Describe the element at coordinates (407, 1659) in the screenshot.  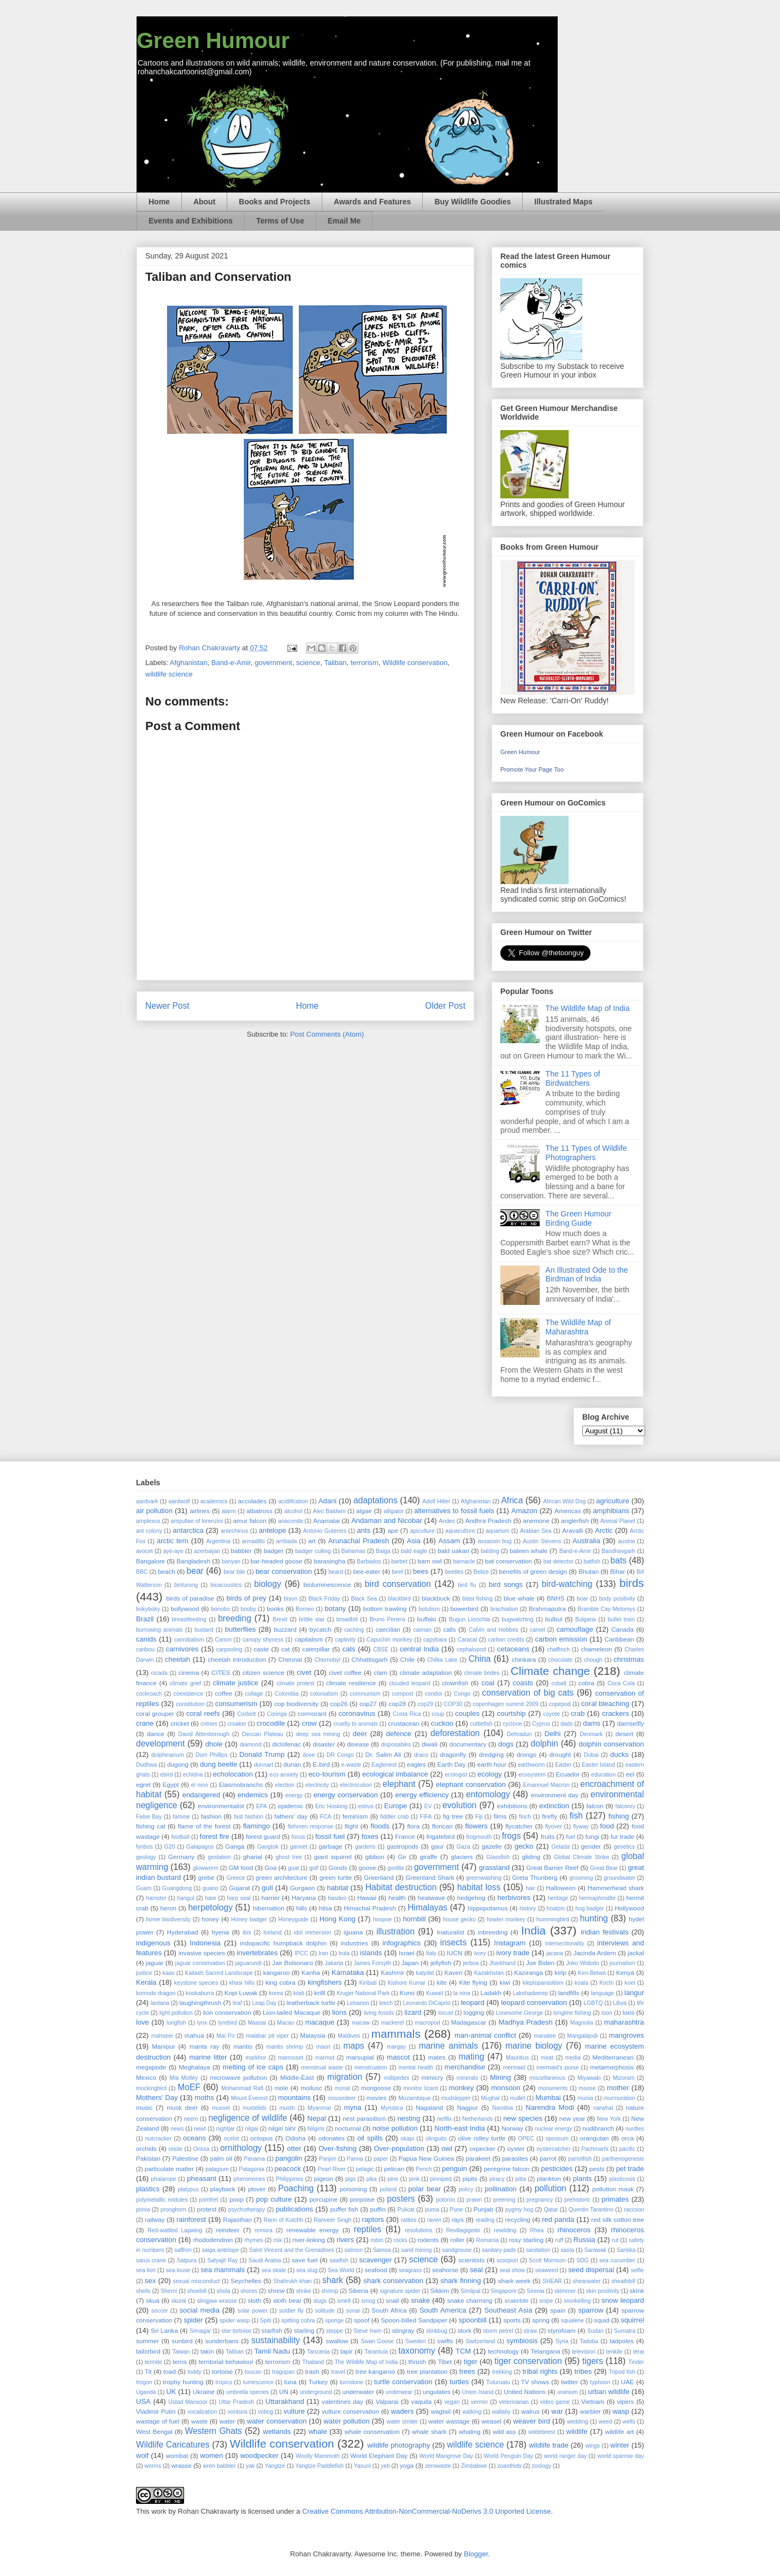
I see `Chile` at that location.